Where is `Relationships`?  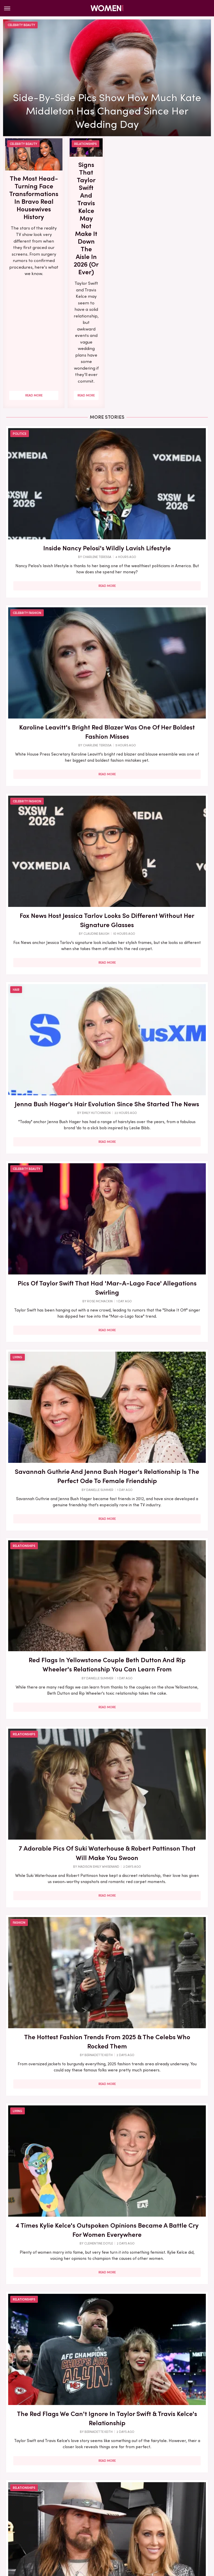
Relationships is located at coordinates (124, 145).